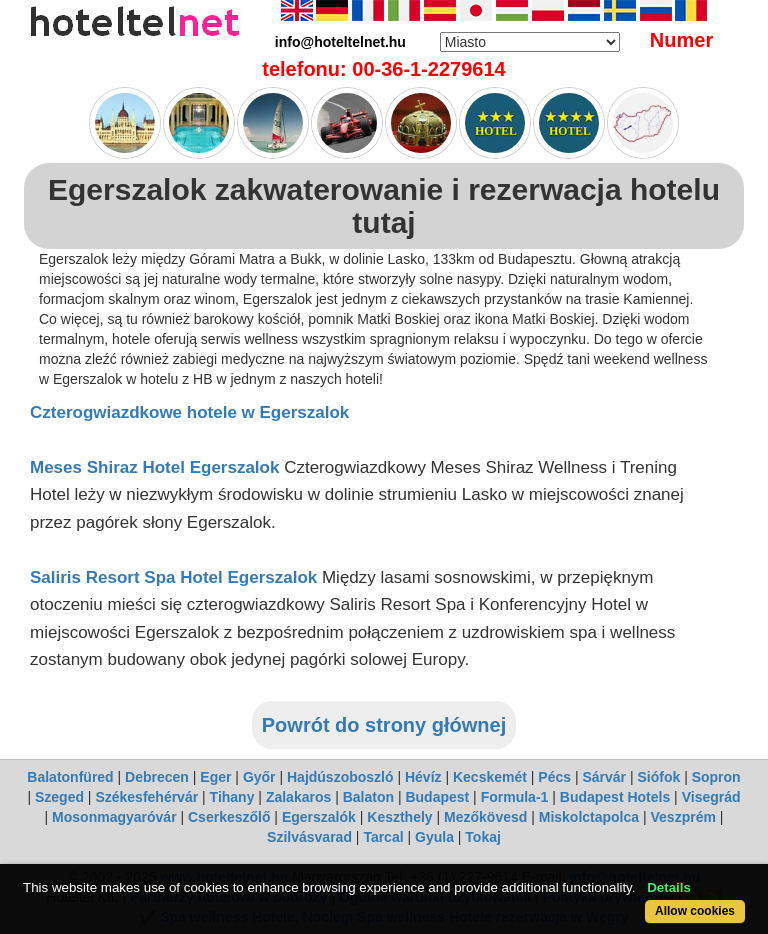 The width and height of the screenshot is (768, 934). Describe the element at coordinates (434, 837) in the screenshot. I see `Gyula` at that location.